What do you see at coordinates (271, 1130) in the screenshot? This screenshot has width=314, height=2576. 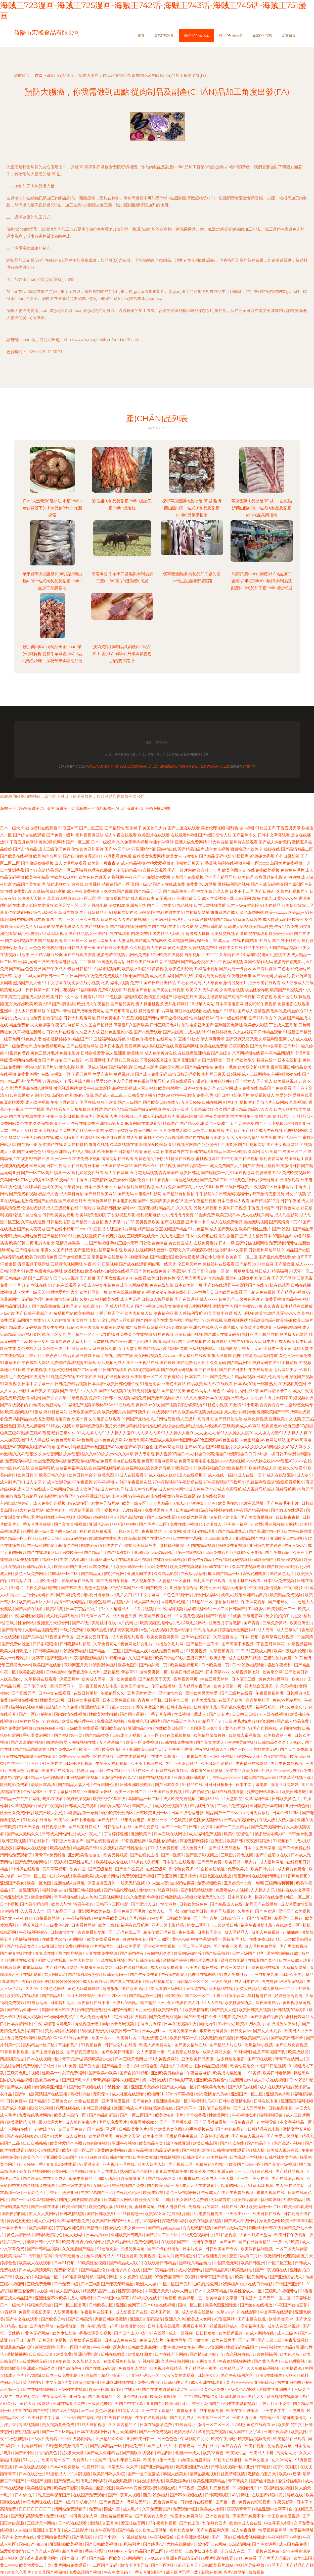 I see `成人午夜视频` at bounding box center [271, 1130].